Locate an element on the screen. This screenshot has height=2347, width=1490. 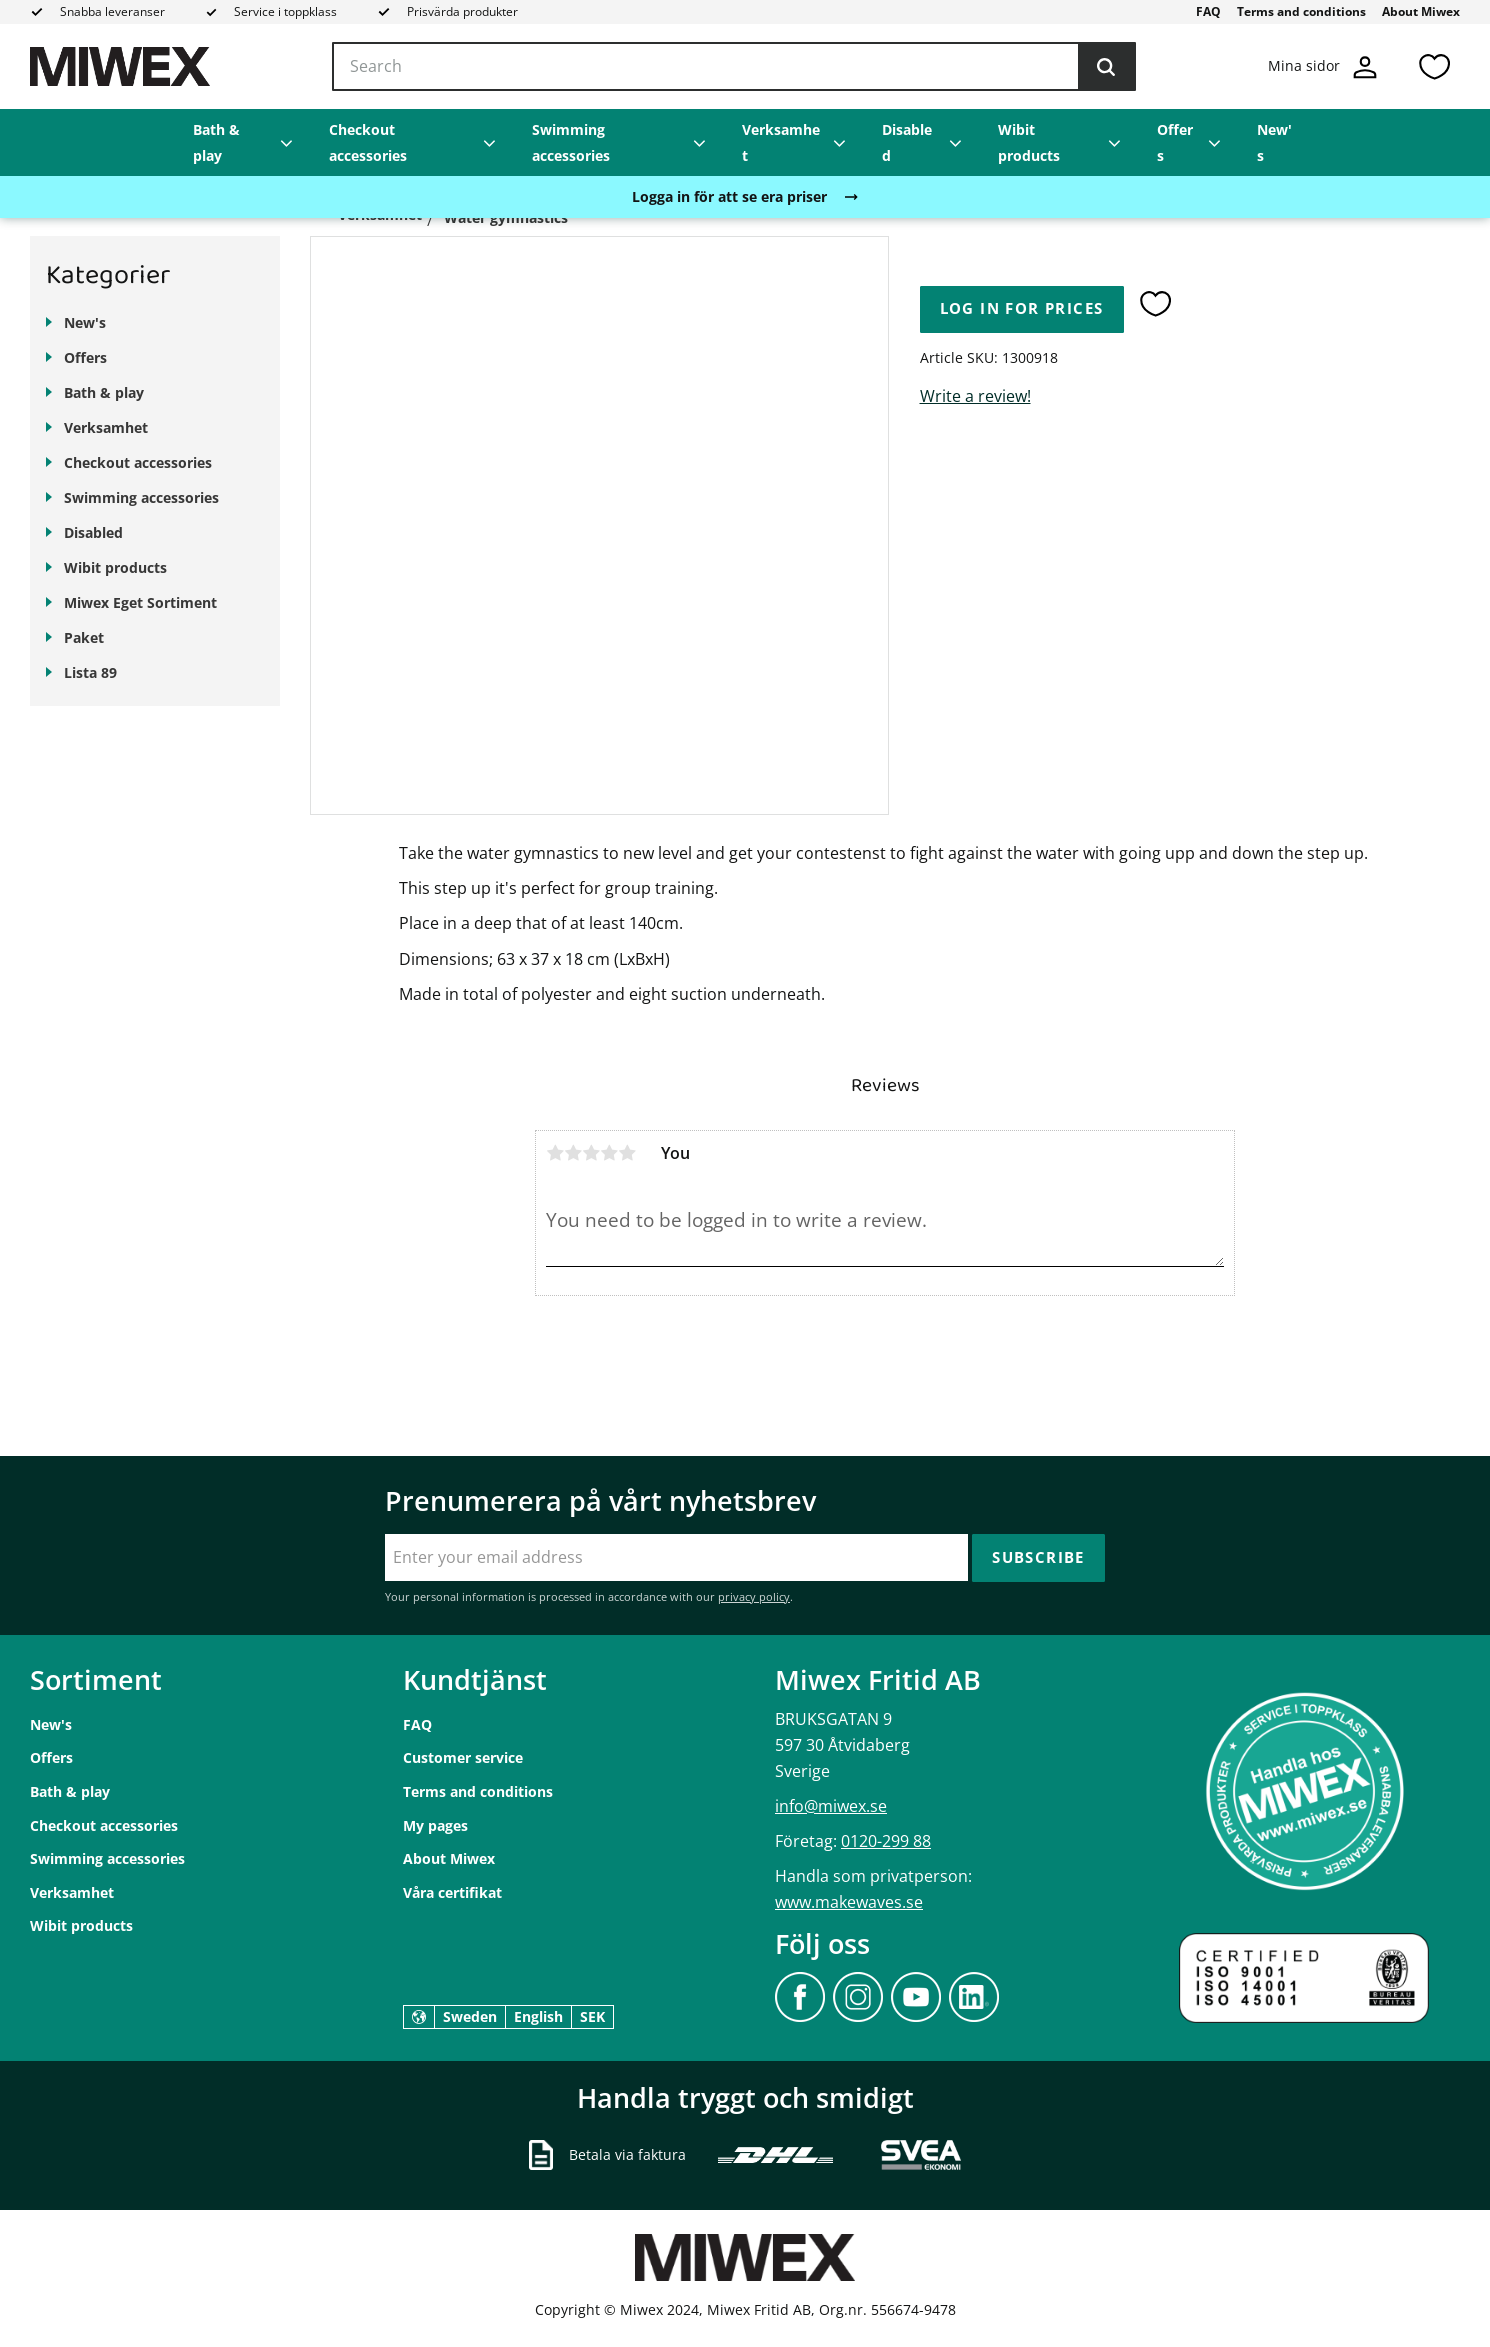
Checkout accessories [menuitem] is located at coordinates (368, 142).